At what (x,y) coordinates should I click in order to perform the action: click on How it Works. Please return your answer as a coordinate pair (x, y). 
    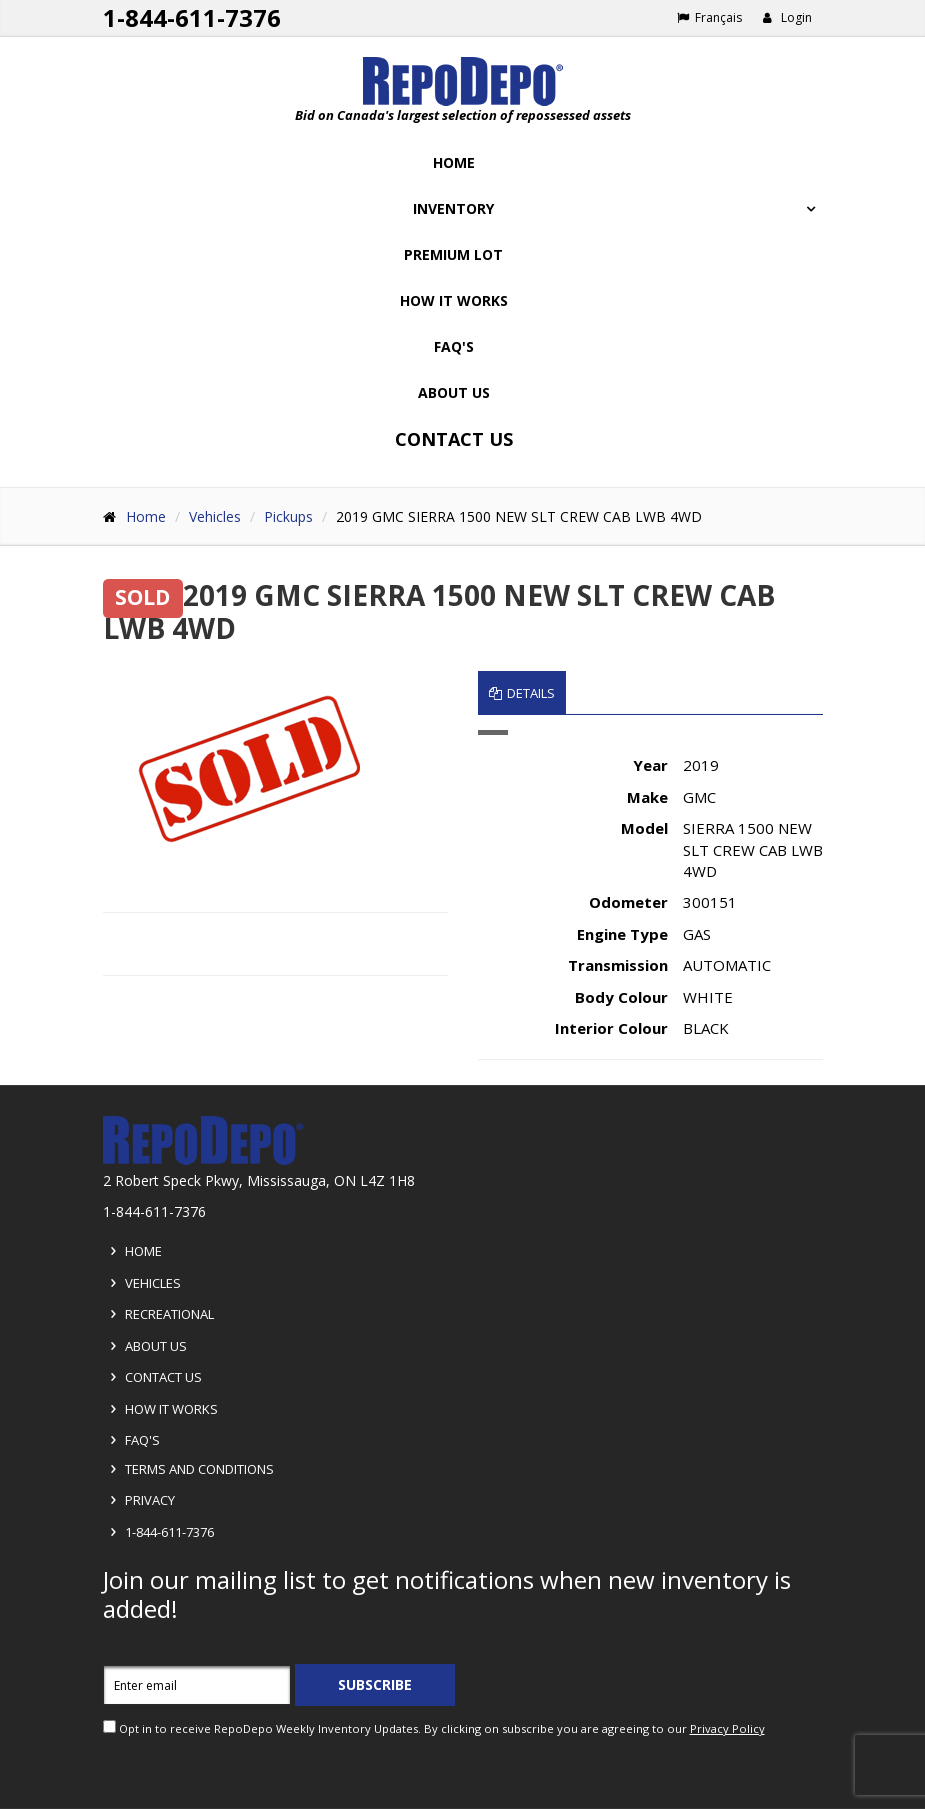
    Looking at the image, I should click on (161, 1409).